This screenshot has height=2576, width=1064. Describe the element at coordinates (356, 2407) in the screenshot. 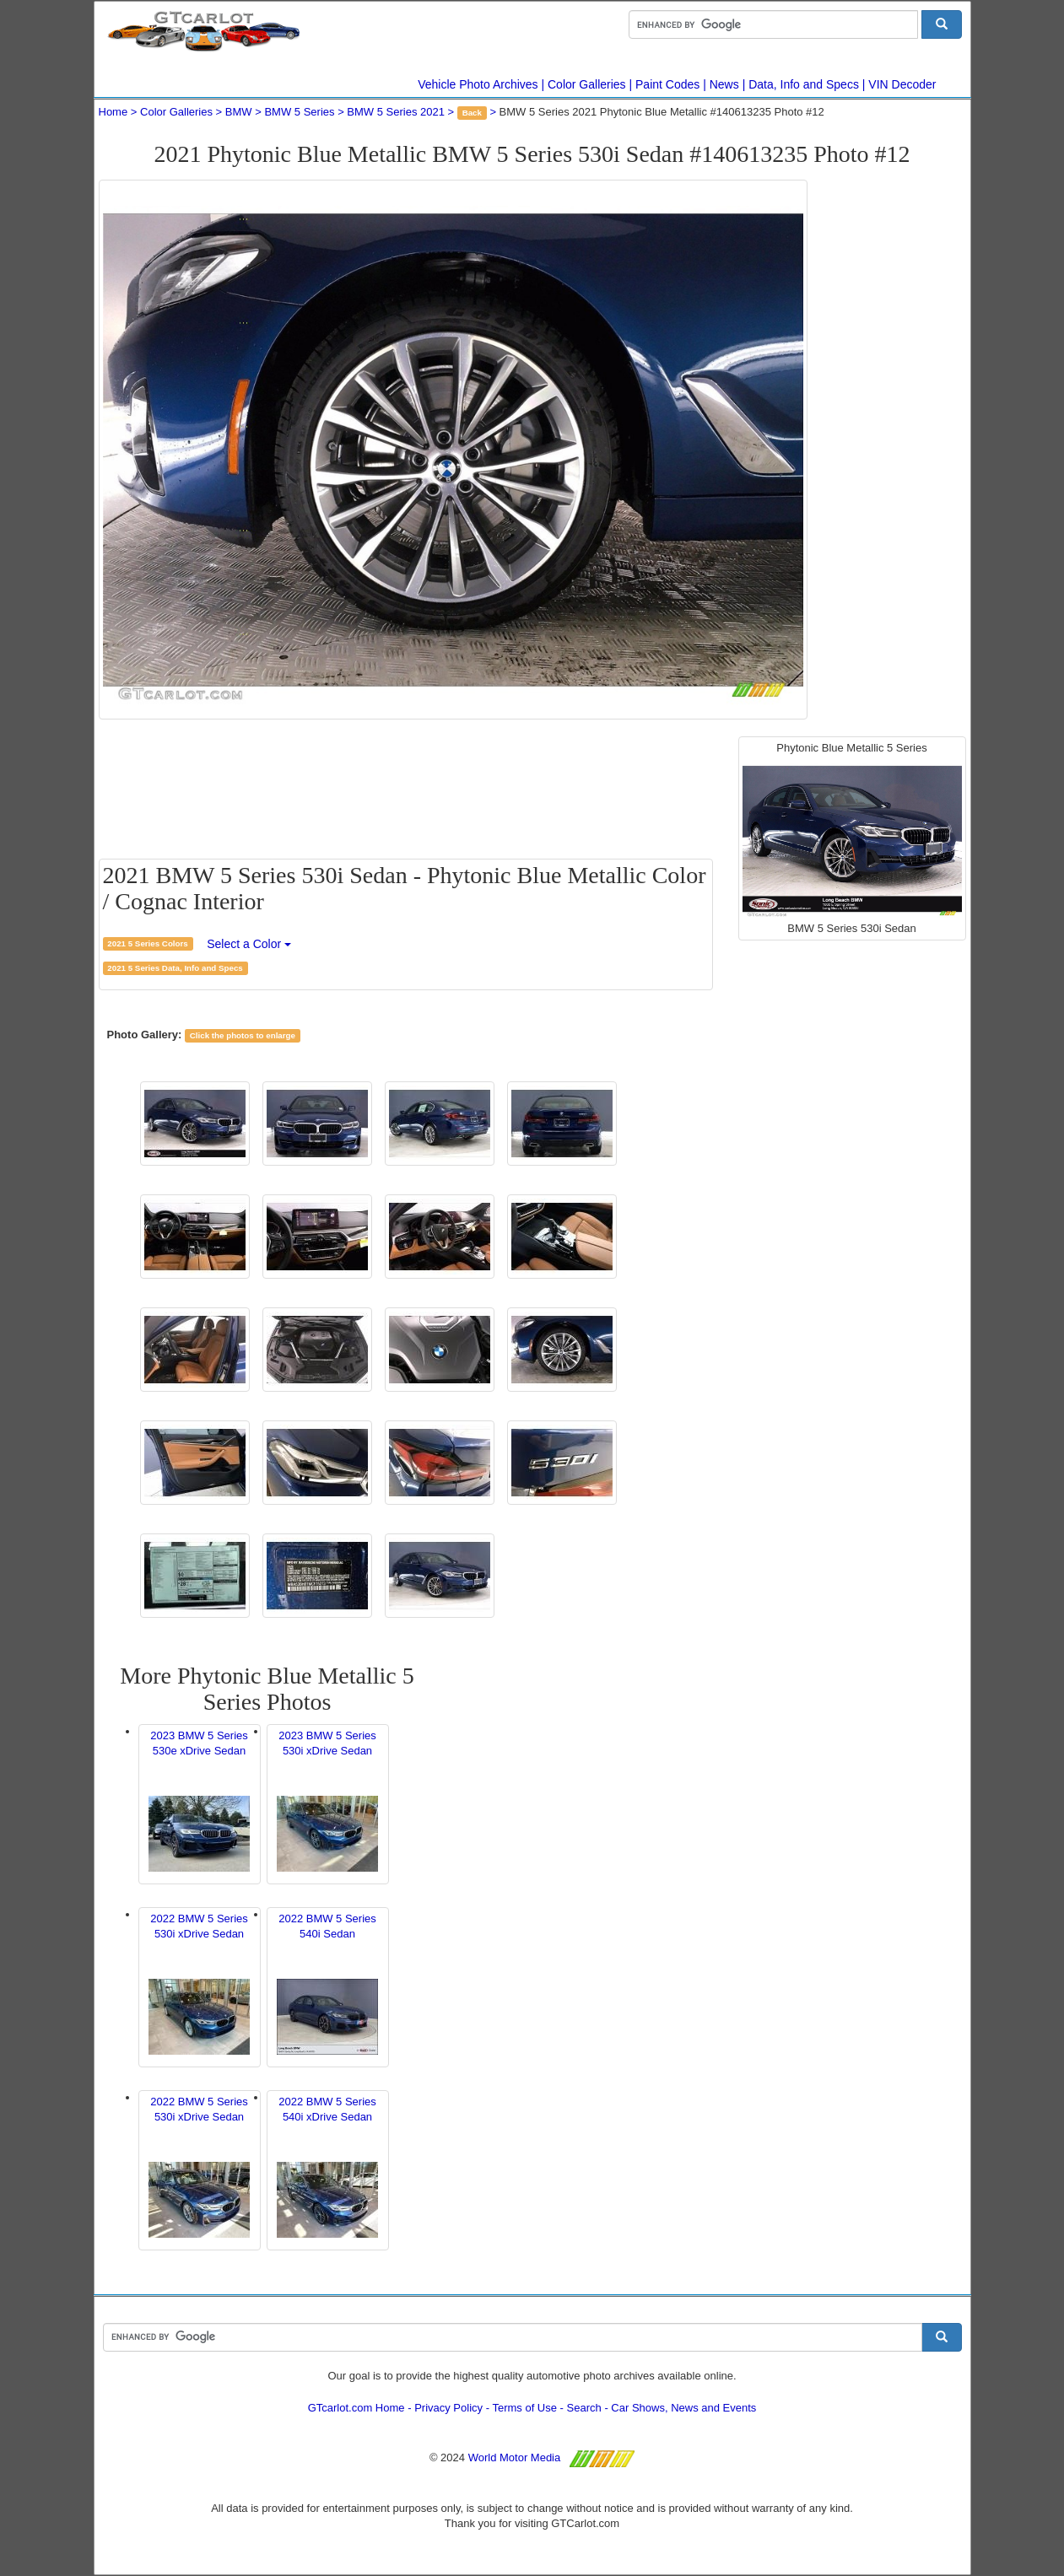

I see `GTcarlot.com Home` at that location.